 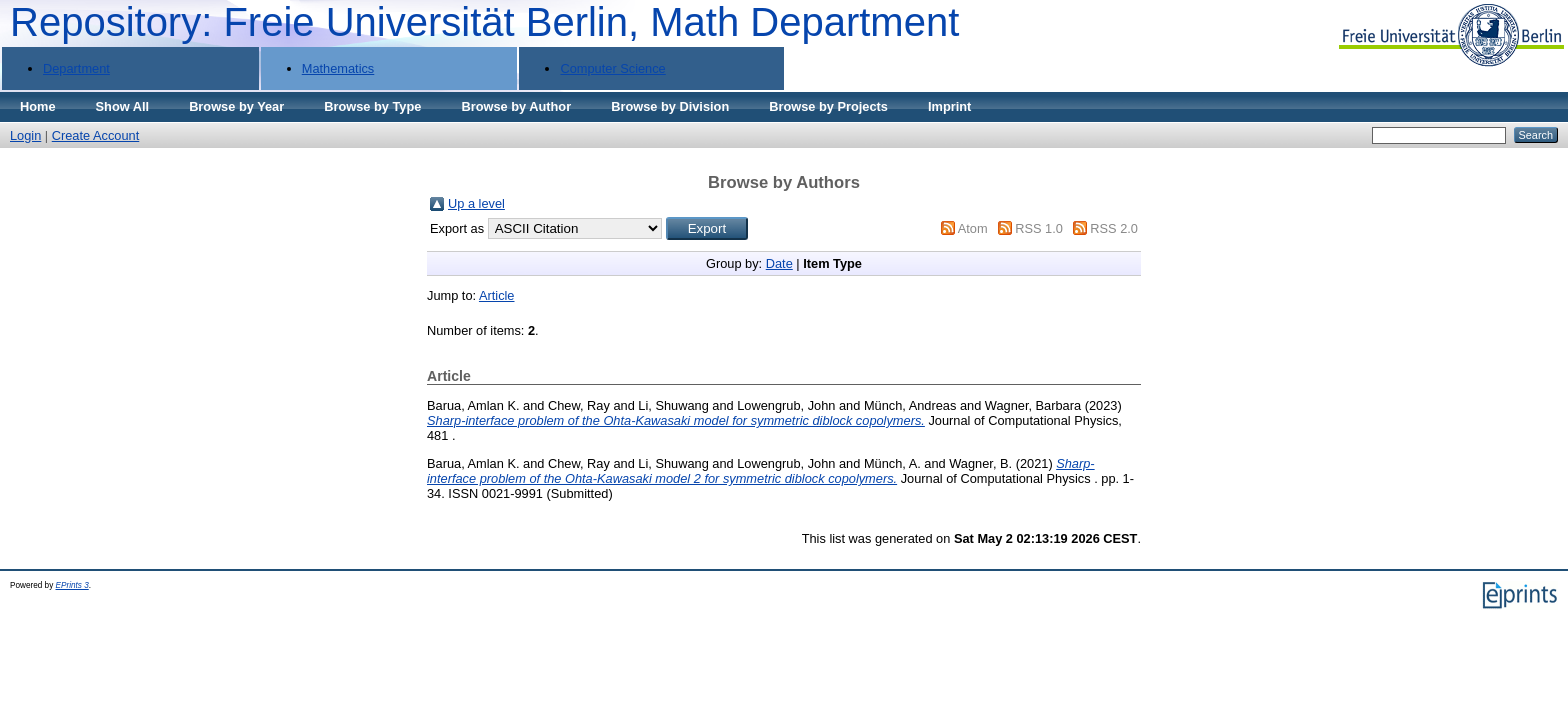 What do you see at coordinates (497, 295) in the screenshot?
I see `Article` at bounding box center [497, 295].